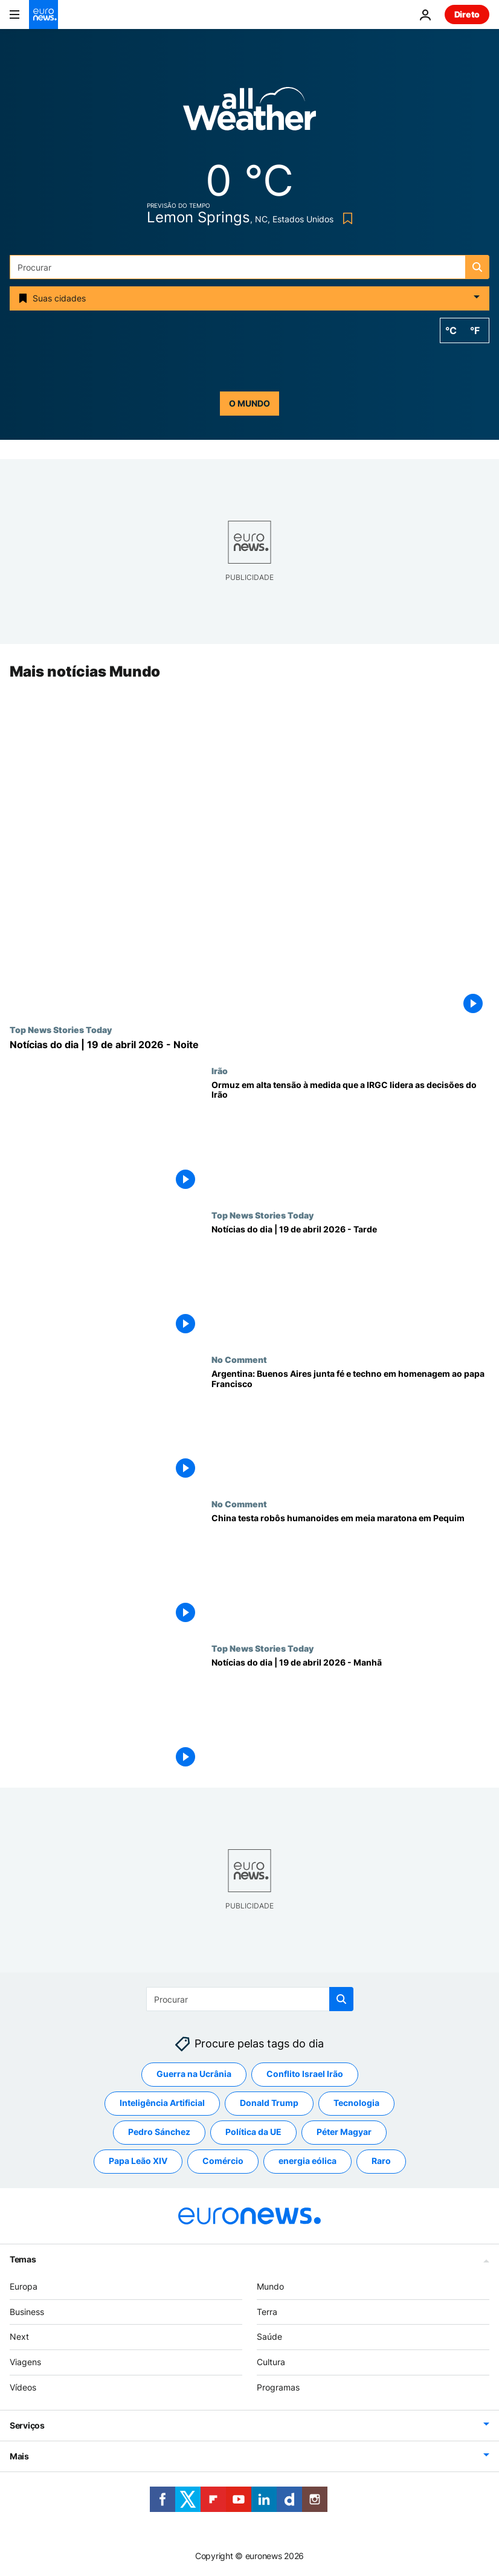 The height and width of the screenshot is (2576, 499). Describe the element at coordinates (344, 2132) in the screenshot. I see `Péter Magyar [Veja mais artigos da tag Péter Magyar]` at that location.